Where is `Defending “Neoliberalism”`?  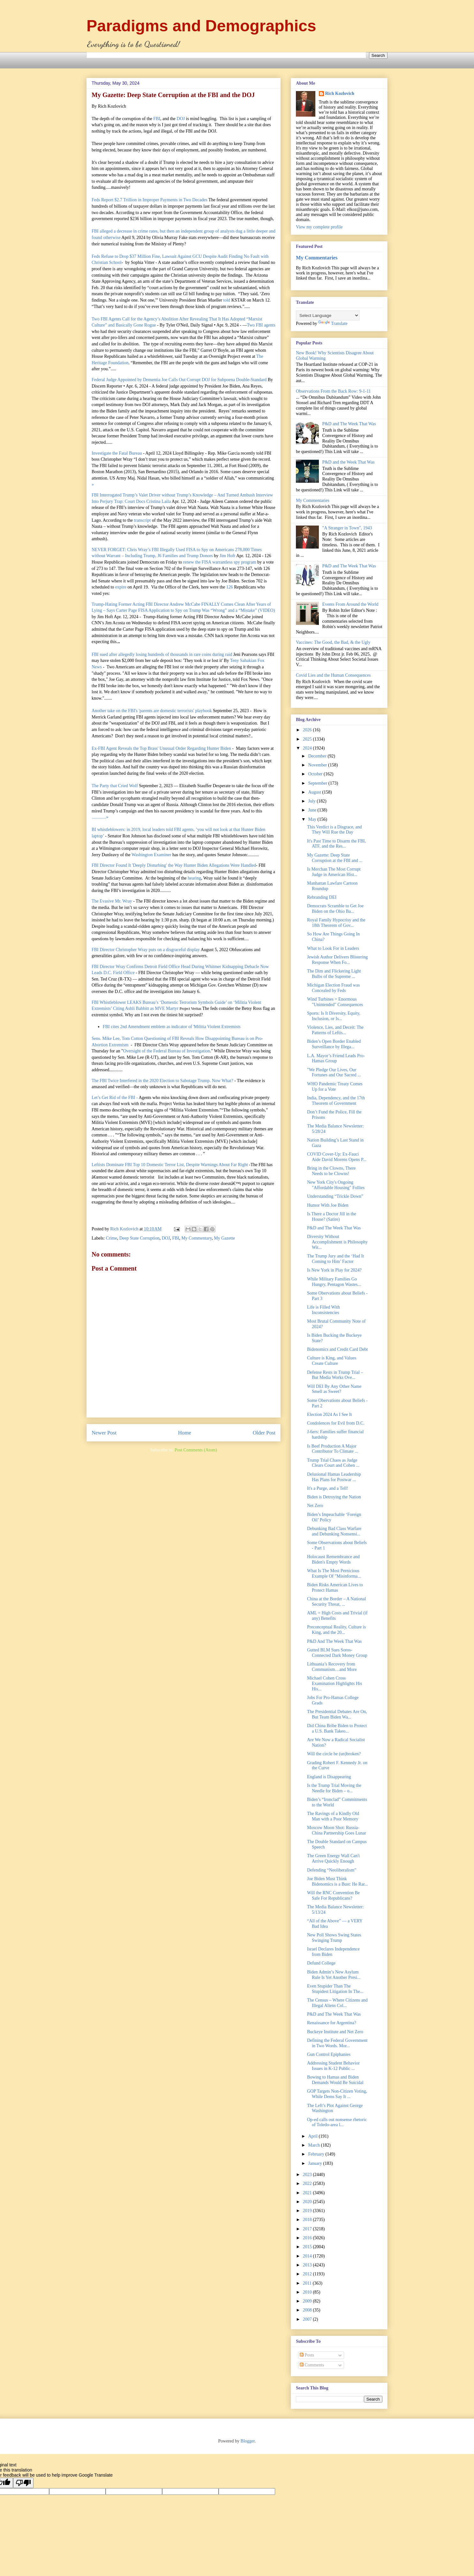
Defending “Neoliberalism” is located at coordinates (331, 1870).